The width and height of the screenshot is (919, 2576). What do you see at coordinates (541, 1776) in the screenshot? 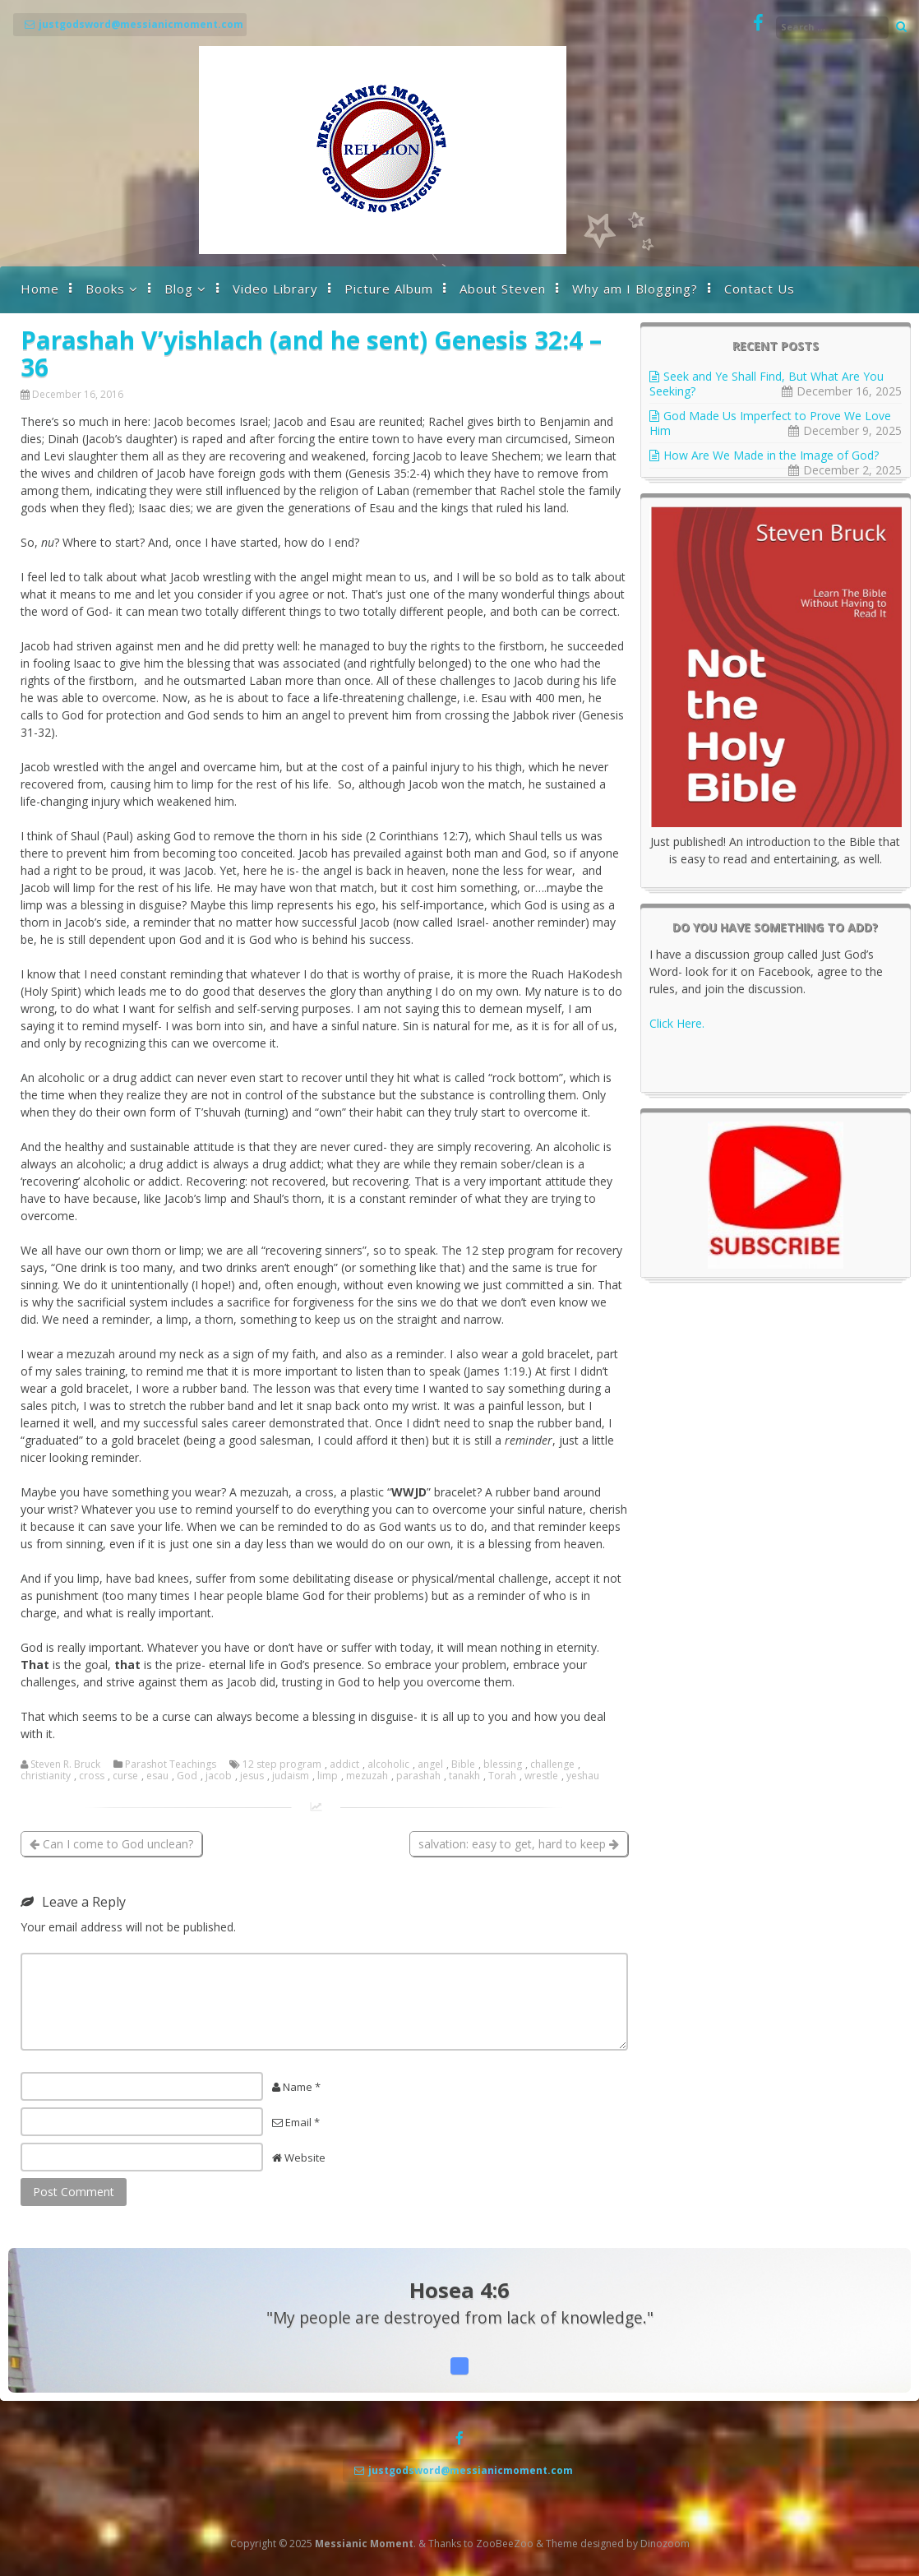
I see `wrestle` at bounding box center [541, 1776].